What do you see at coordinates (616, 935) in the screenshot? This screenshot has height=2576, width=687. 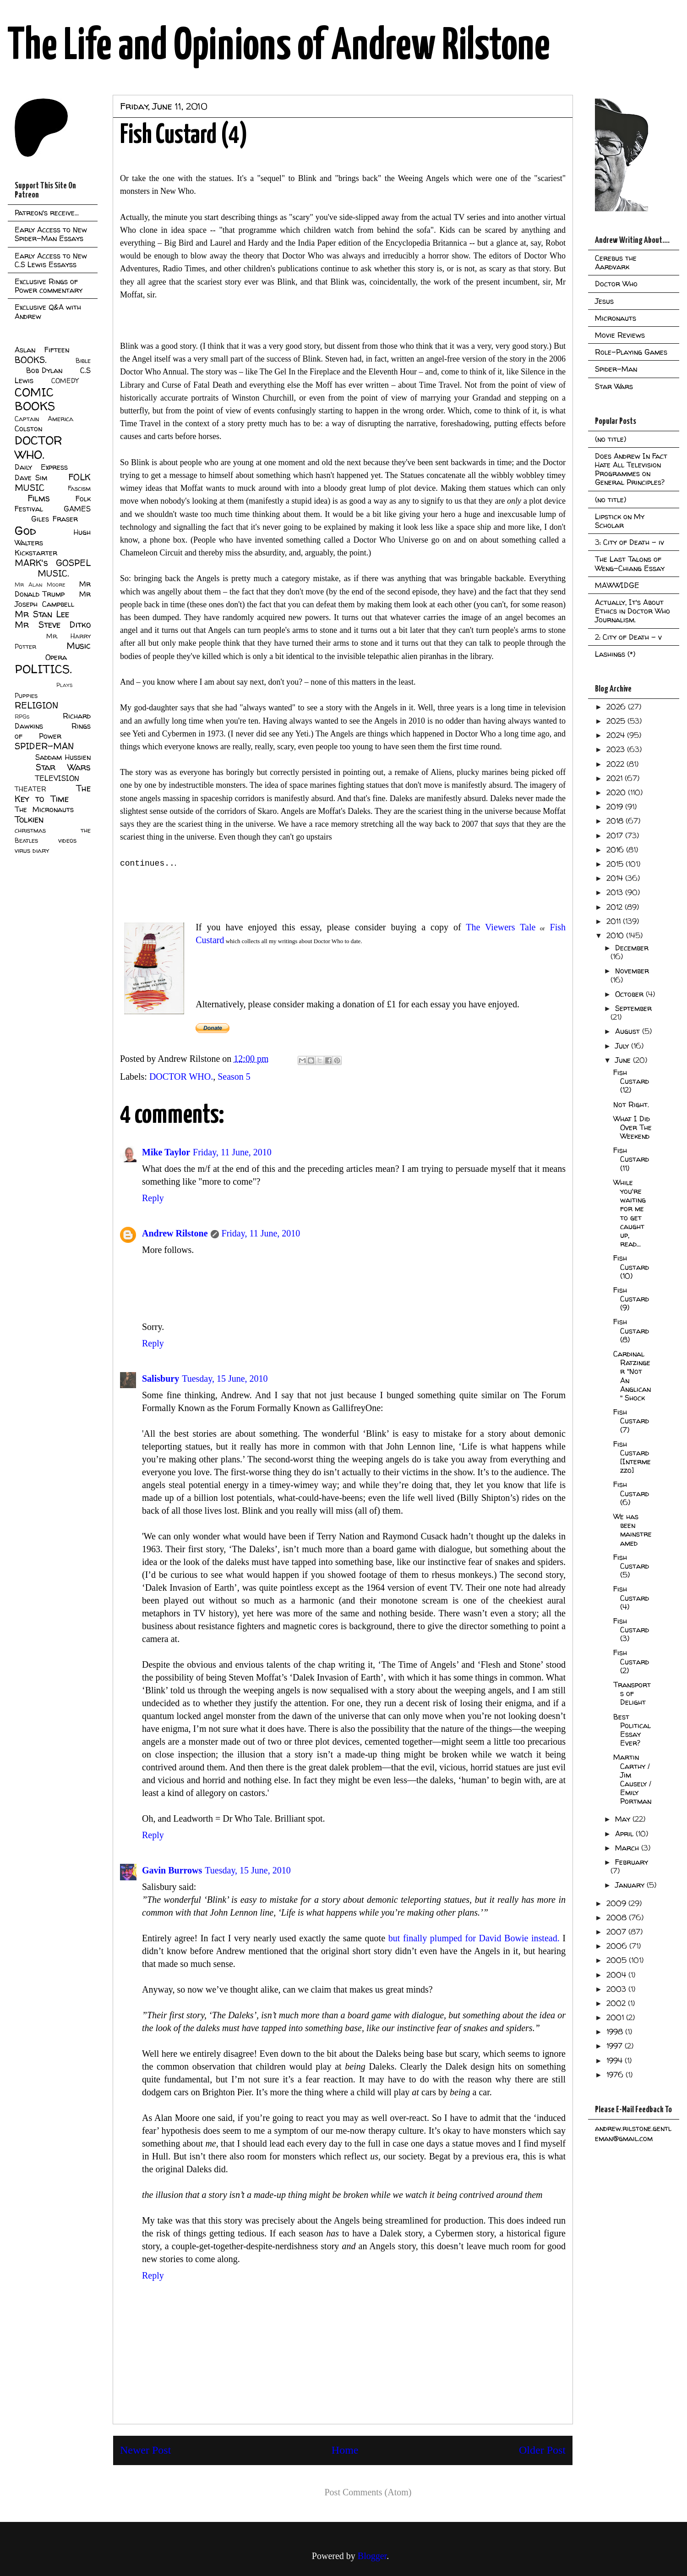 I see `2010` at bounding box center [616, 935].